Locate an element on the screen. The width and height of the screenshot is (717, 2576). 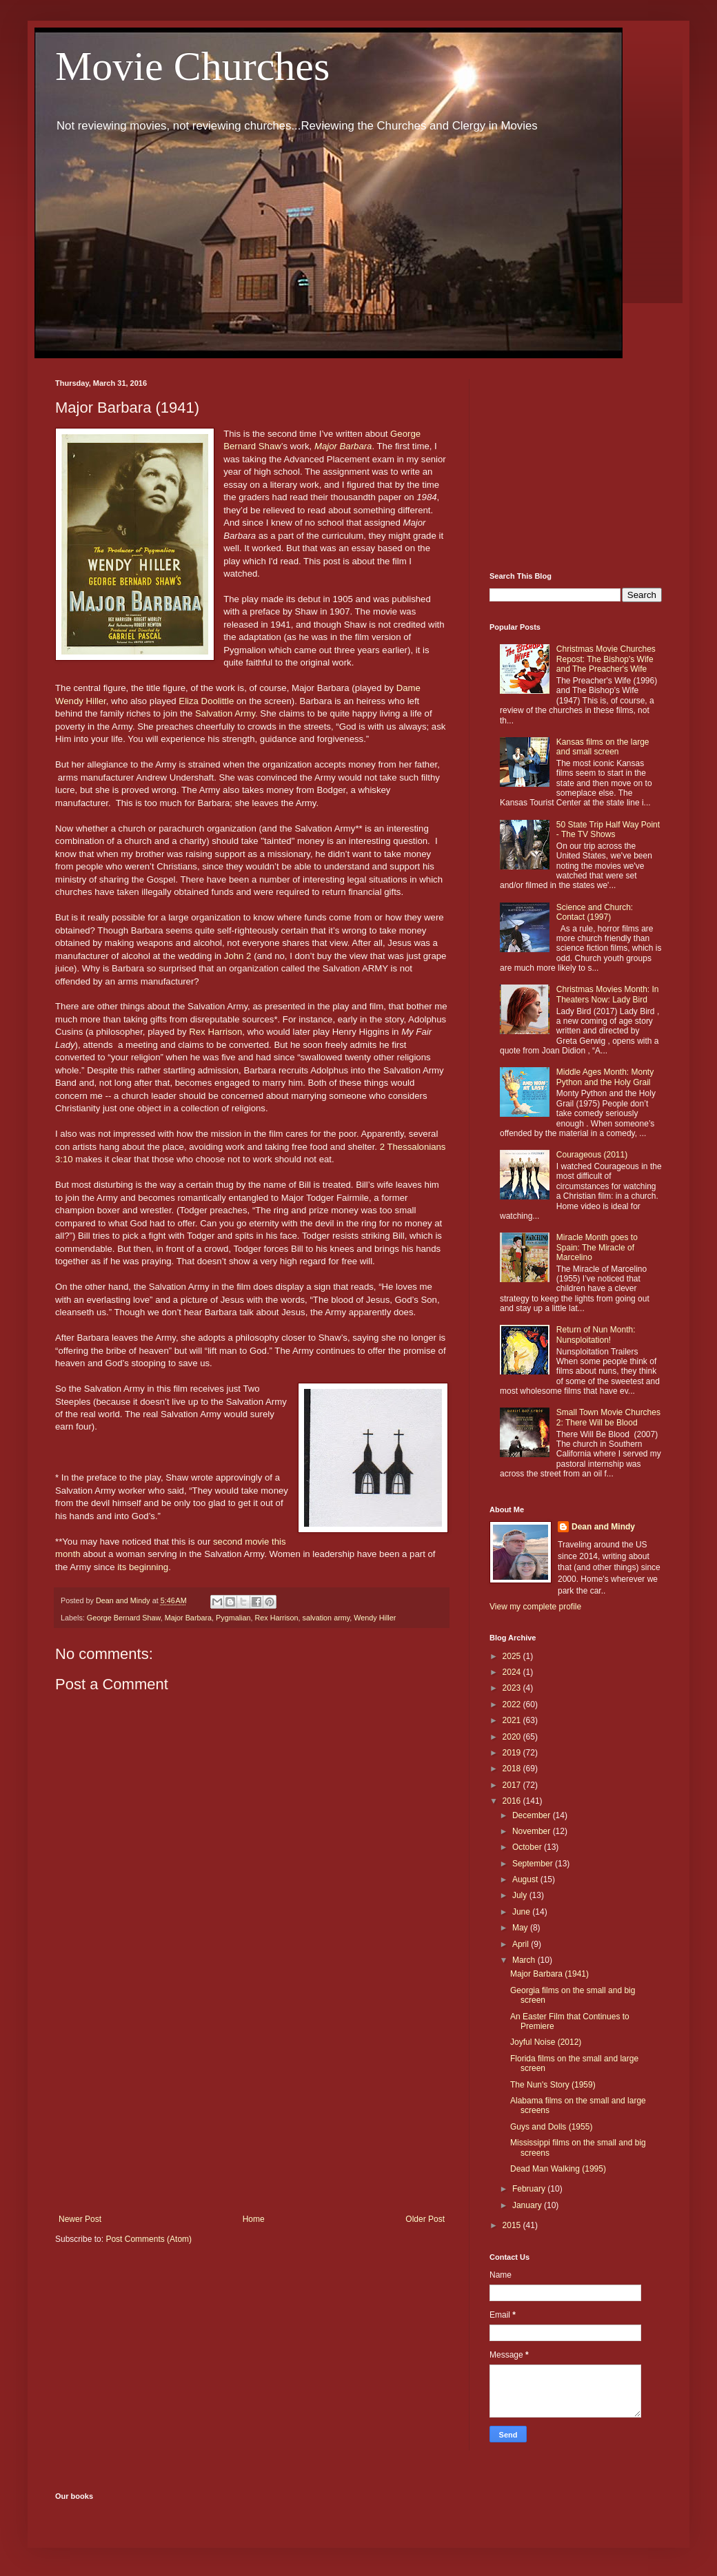
Post Comments (Atom) is located at coordinates (148, 2239).